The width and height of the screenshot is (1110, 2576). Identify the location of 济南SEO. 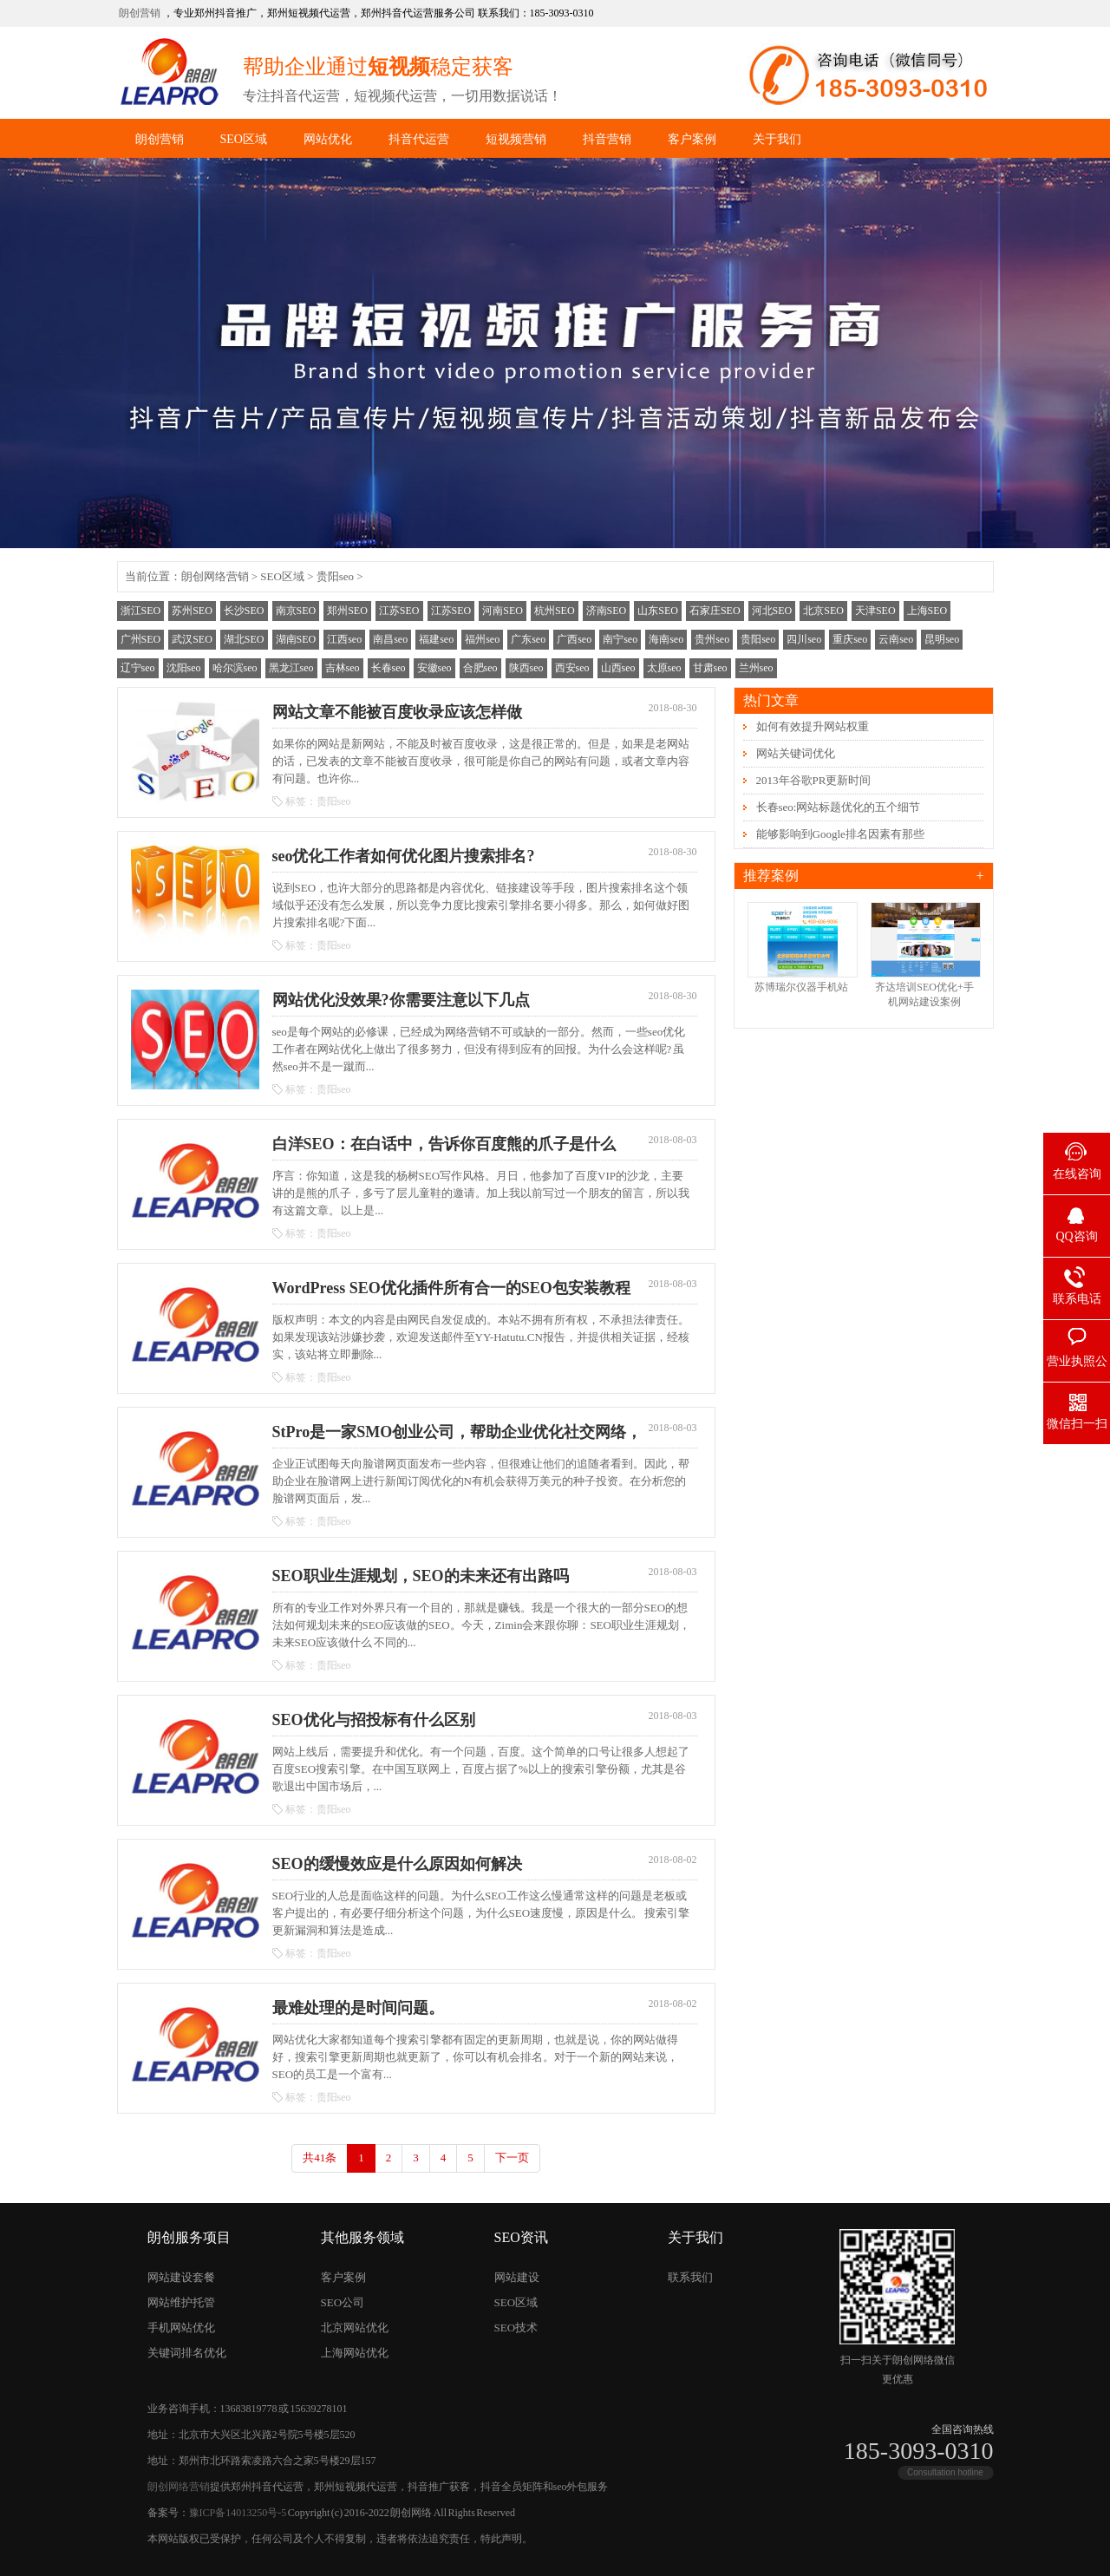
(606, 611).